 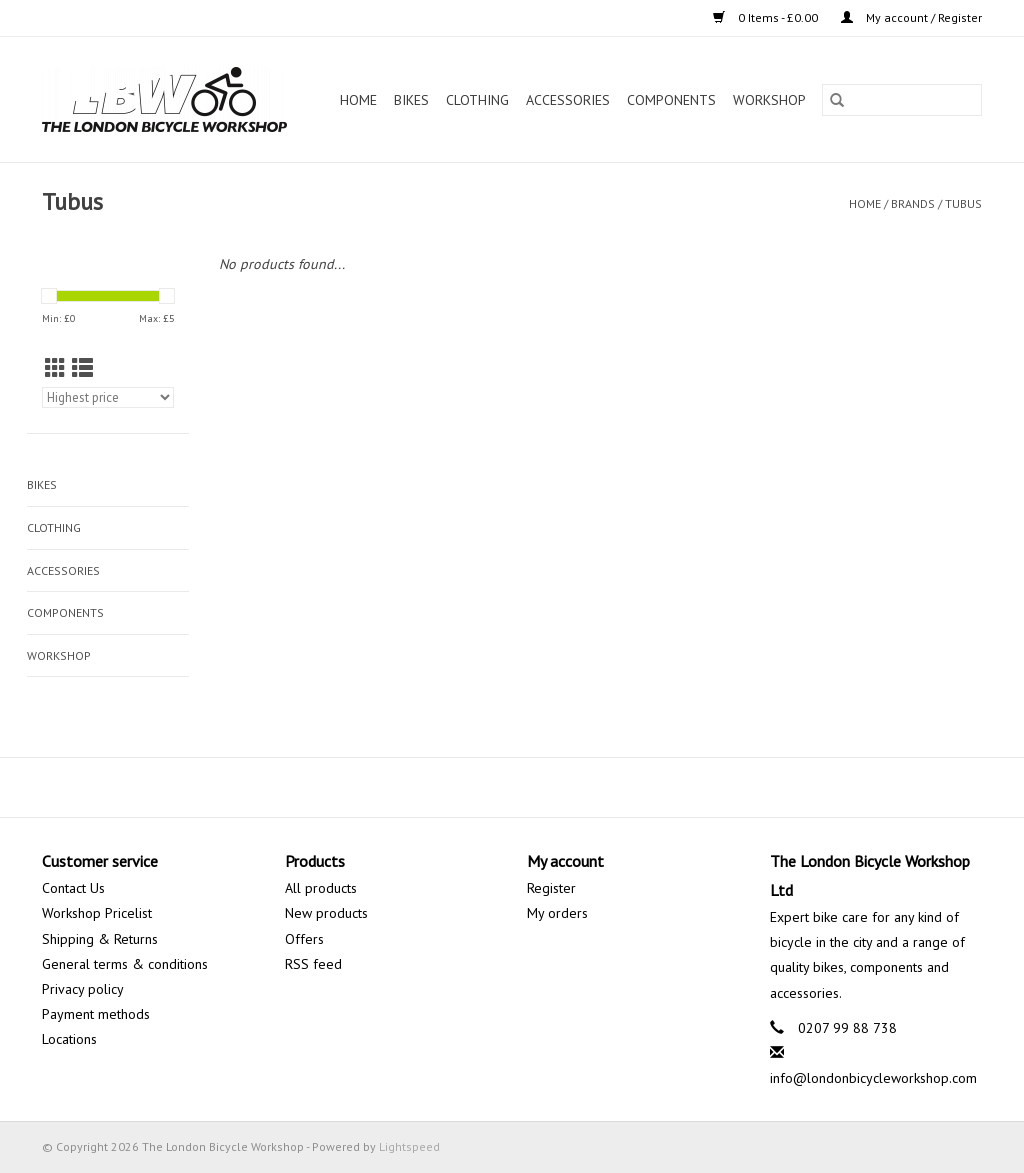 I want to click on General terms & conditions, so click(x=125, y=964).